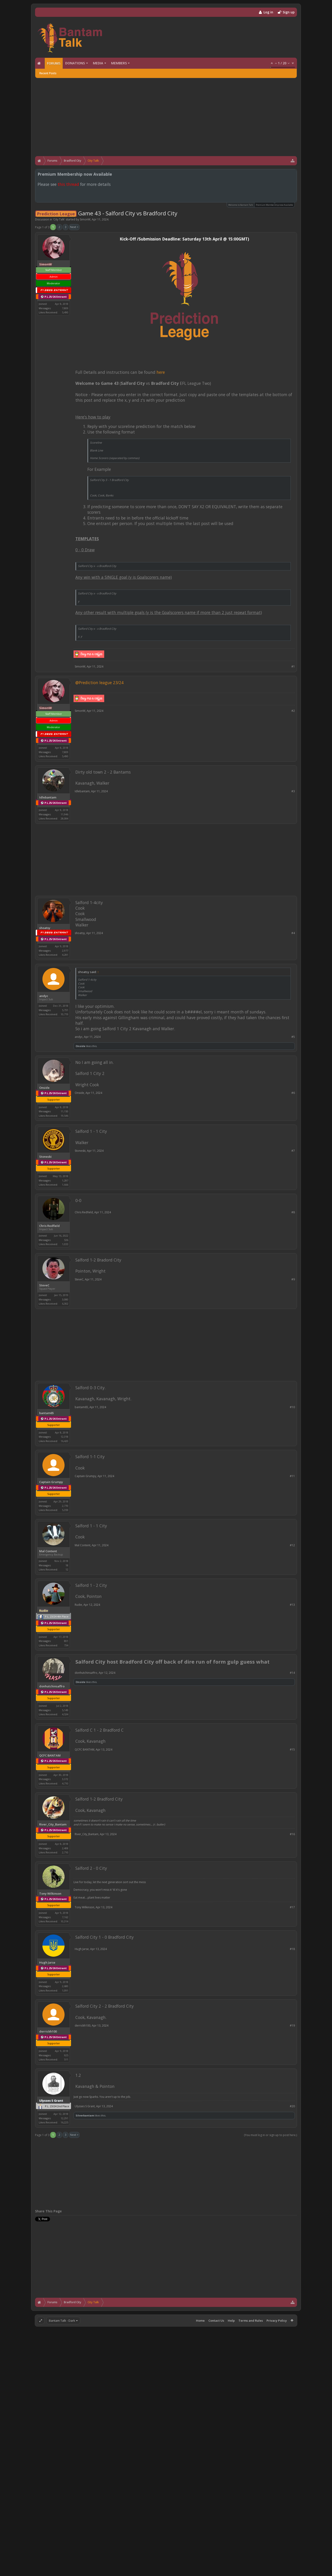 This screenshot has height=2576, width=332. I want to click on 7,162, so click(65, 1917).